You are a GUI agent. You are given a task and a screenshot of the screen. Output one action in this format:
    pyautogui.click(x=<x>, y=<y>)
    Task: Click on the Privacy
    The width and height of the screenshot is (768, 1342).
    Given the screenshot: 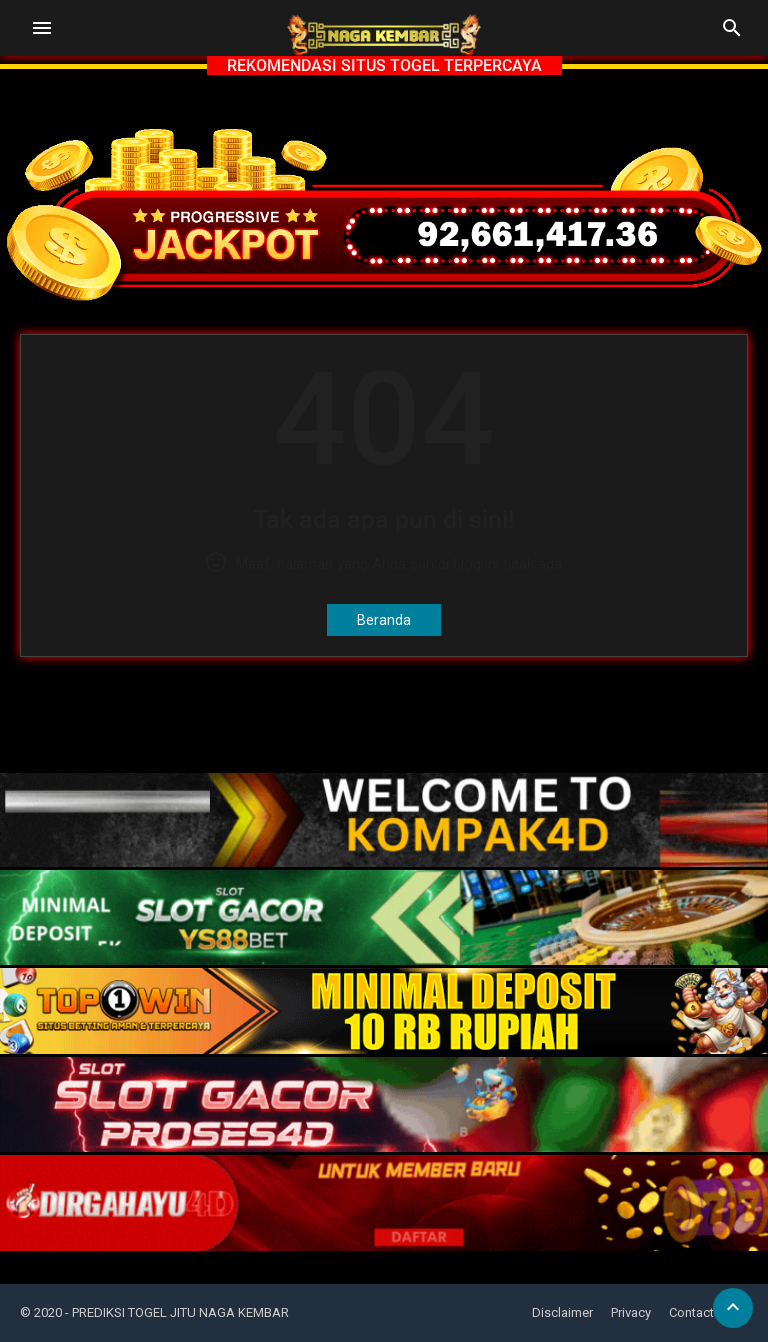 What is the action you would take?
    pyautogui.click(x=631, y=1312)
    